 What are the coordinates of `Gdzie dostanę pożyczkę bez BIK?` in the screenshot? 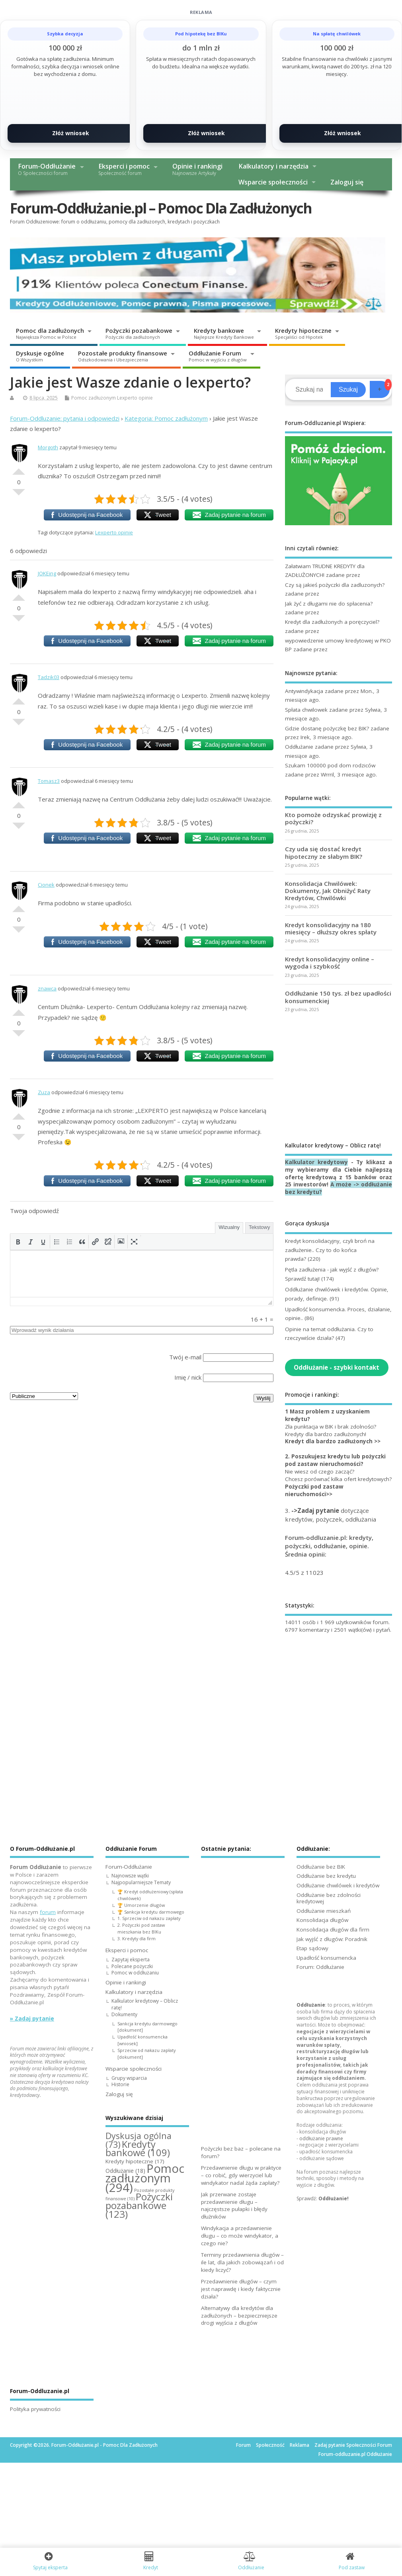 It's located at (327, 728).